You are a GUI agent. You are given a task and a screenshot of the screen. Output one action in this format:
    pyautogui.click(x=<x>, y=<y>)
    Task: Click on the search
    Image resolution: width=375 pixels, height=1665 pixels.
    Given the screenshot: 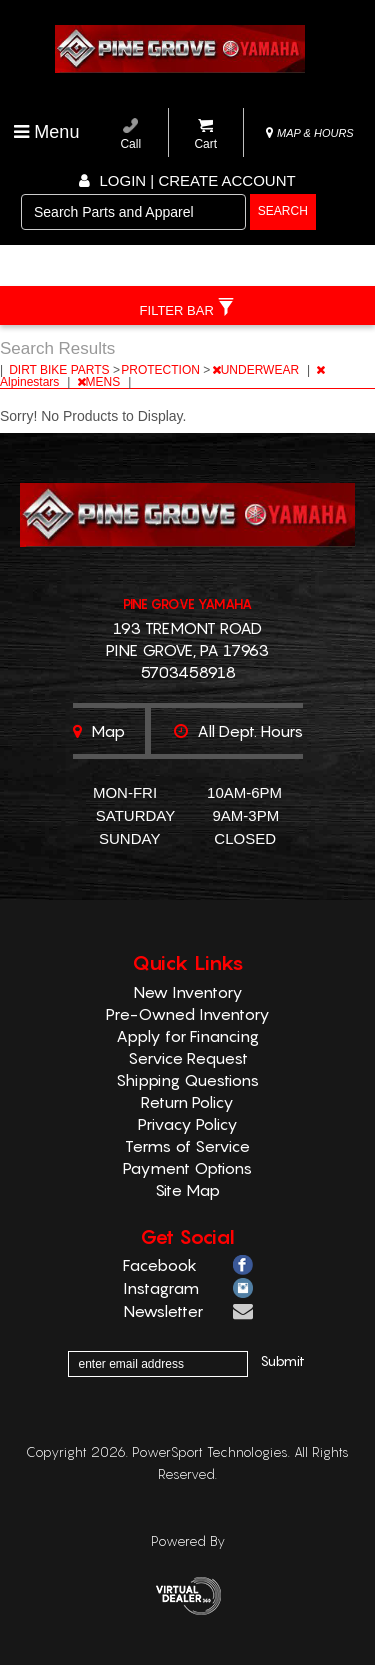 What is the action you would take?
    pyautogui.click(x=283, y=211)
    